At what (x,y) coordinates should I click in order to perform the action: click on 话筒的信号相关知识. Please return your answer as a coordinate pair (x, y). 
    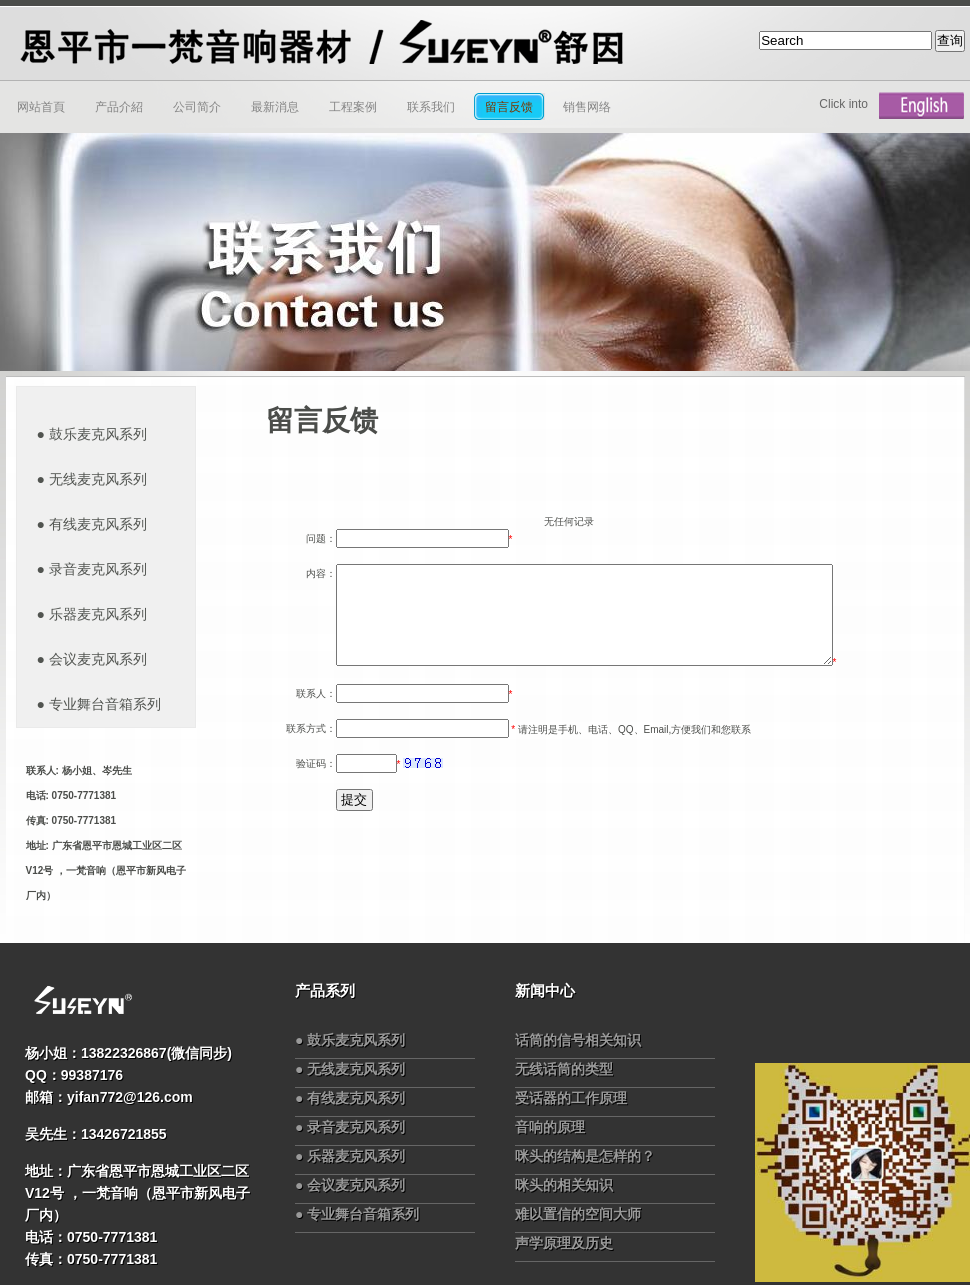
    Looking at the image, I should click on (578, 1040).